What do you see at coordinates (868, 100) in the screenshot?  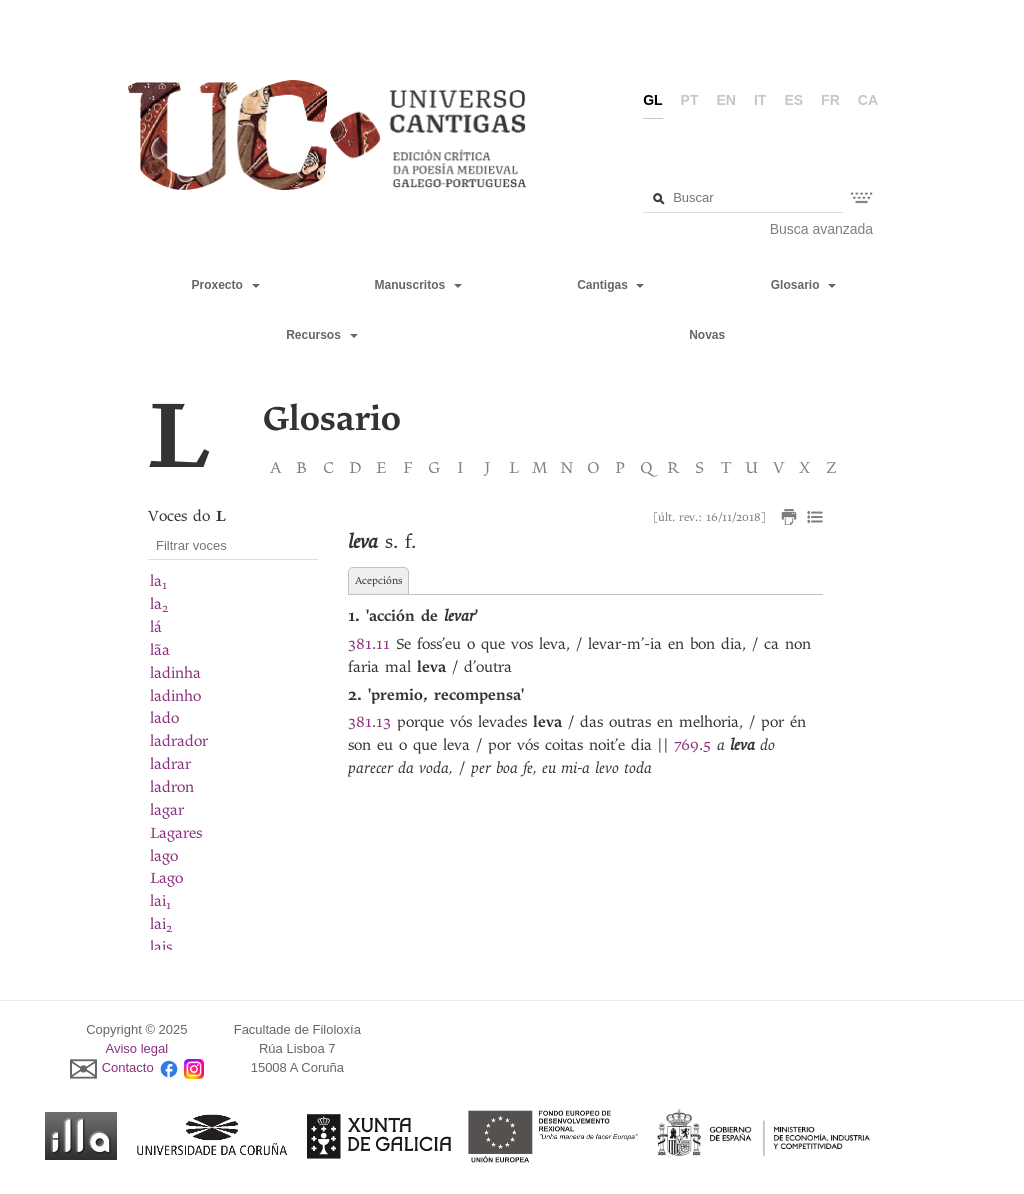 I see `ca` at bounding box center [868, 100].